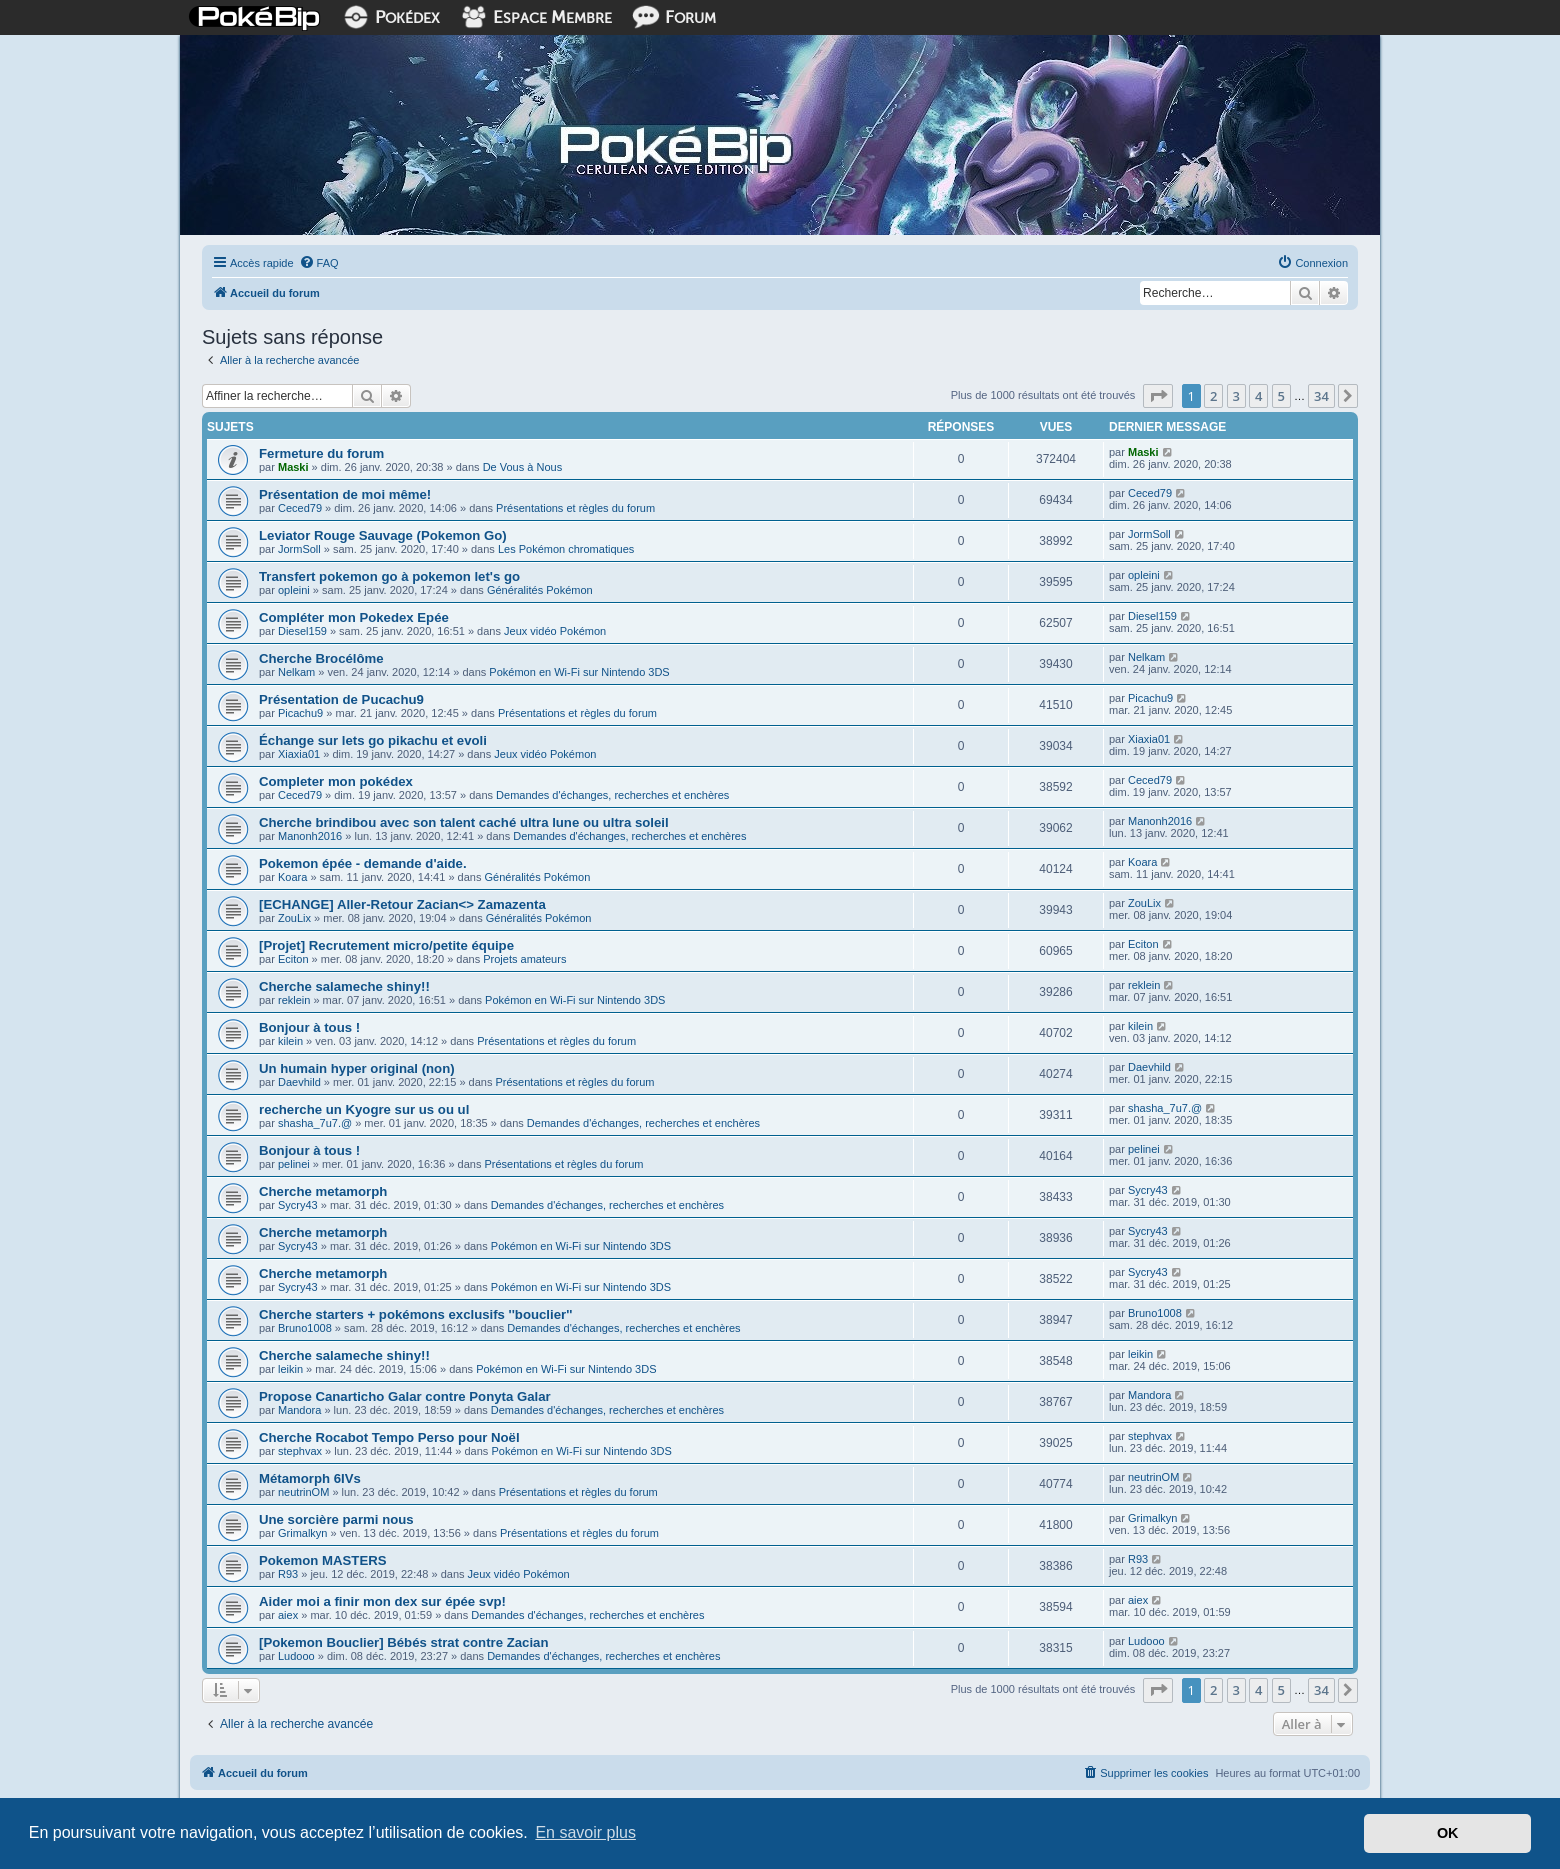  I want to click on Bonjour à tous !, so click(309, 1027).